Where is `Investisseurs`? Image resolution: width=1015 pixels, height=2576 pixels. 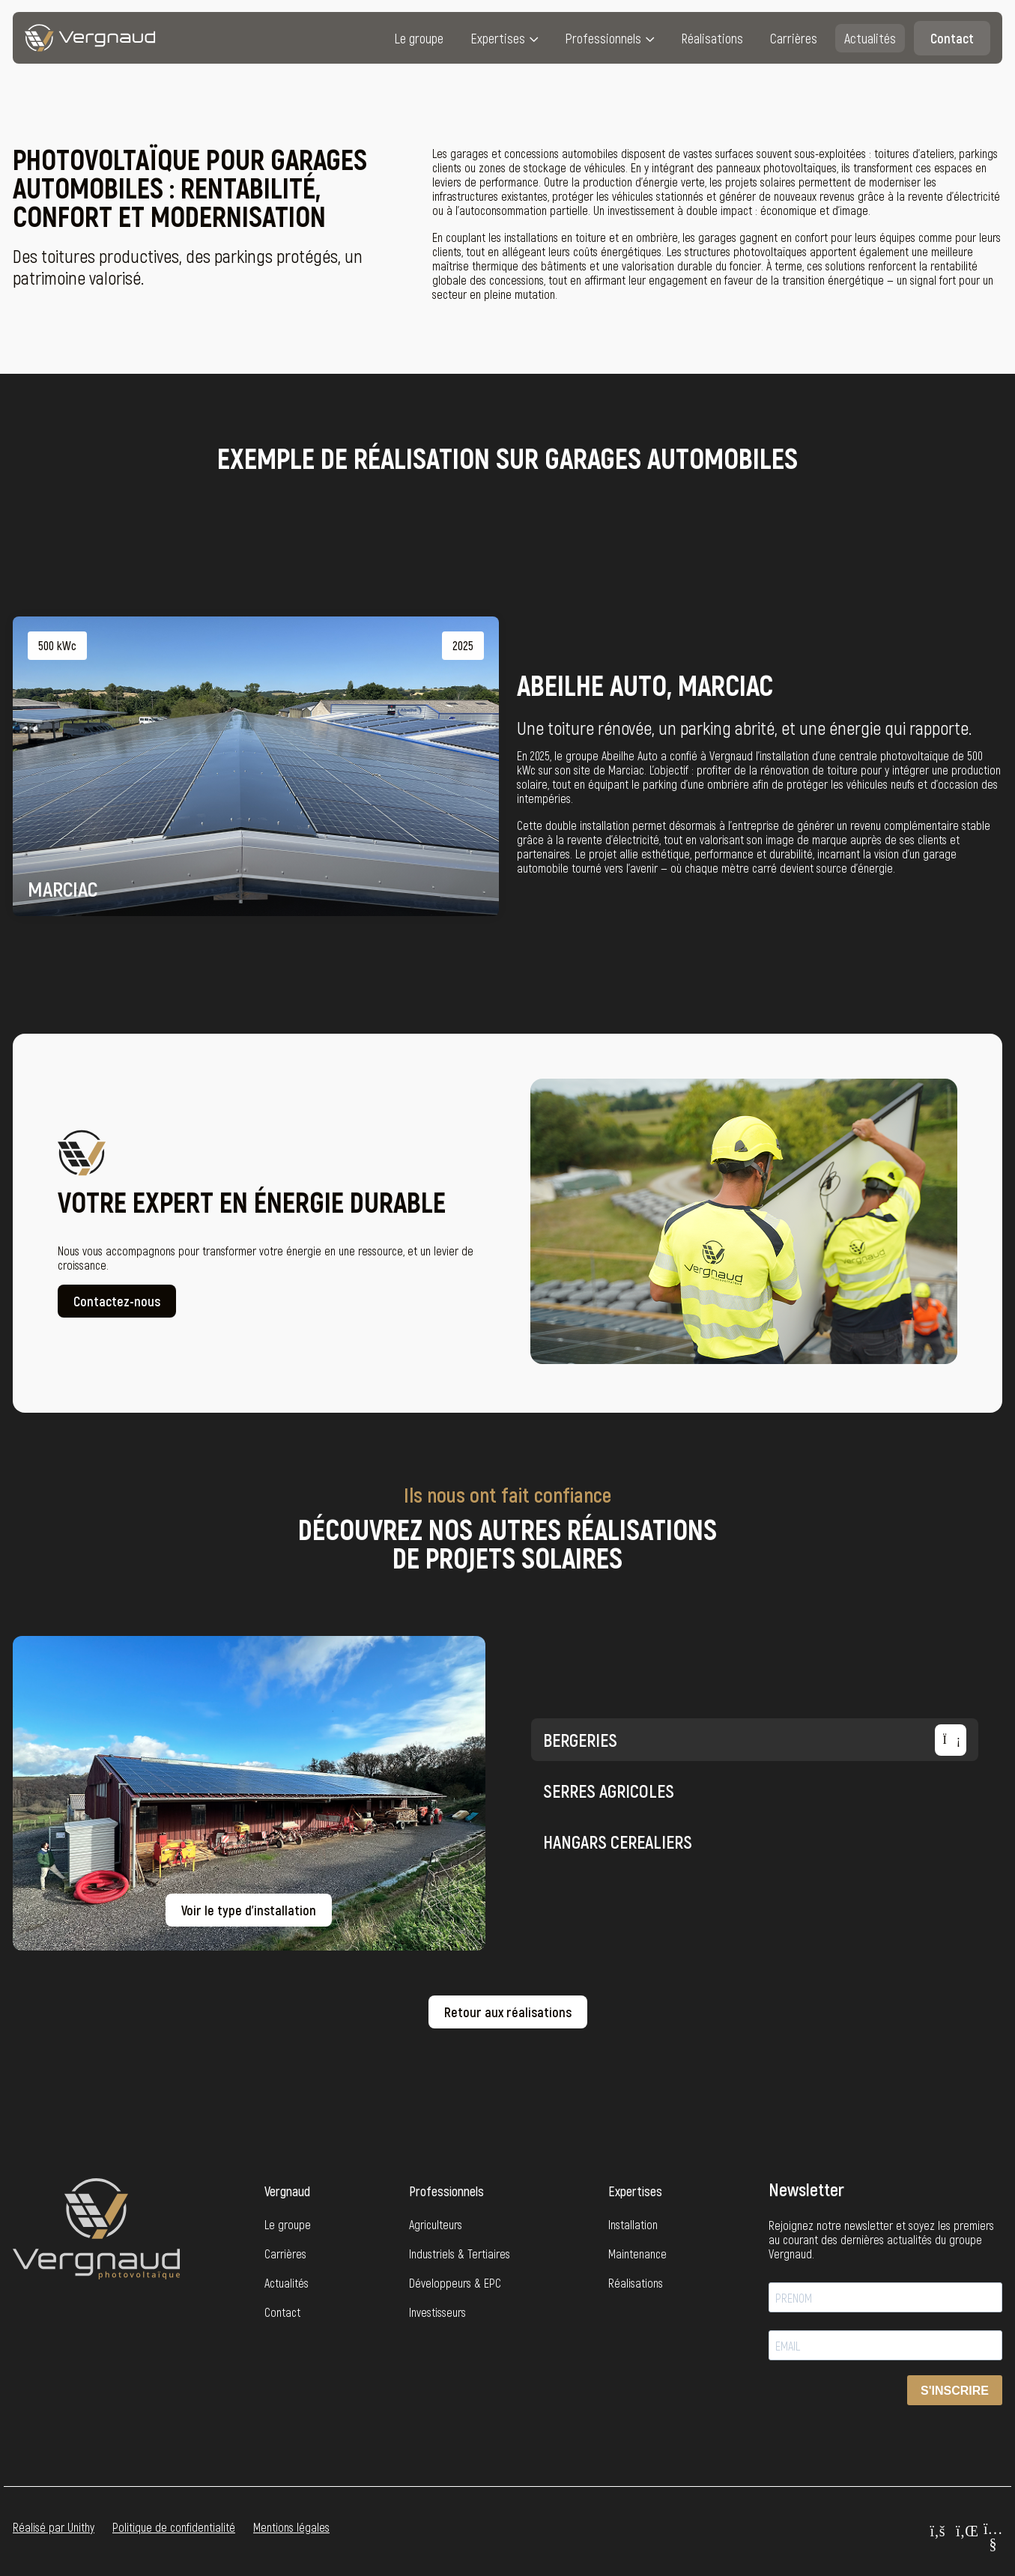
Investisseurs is located at coordinates (437, 2312).